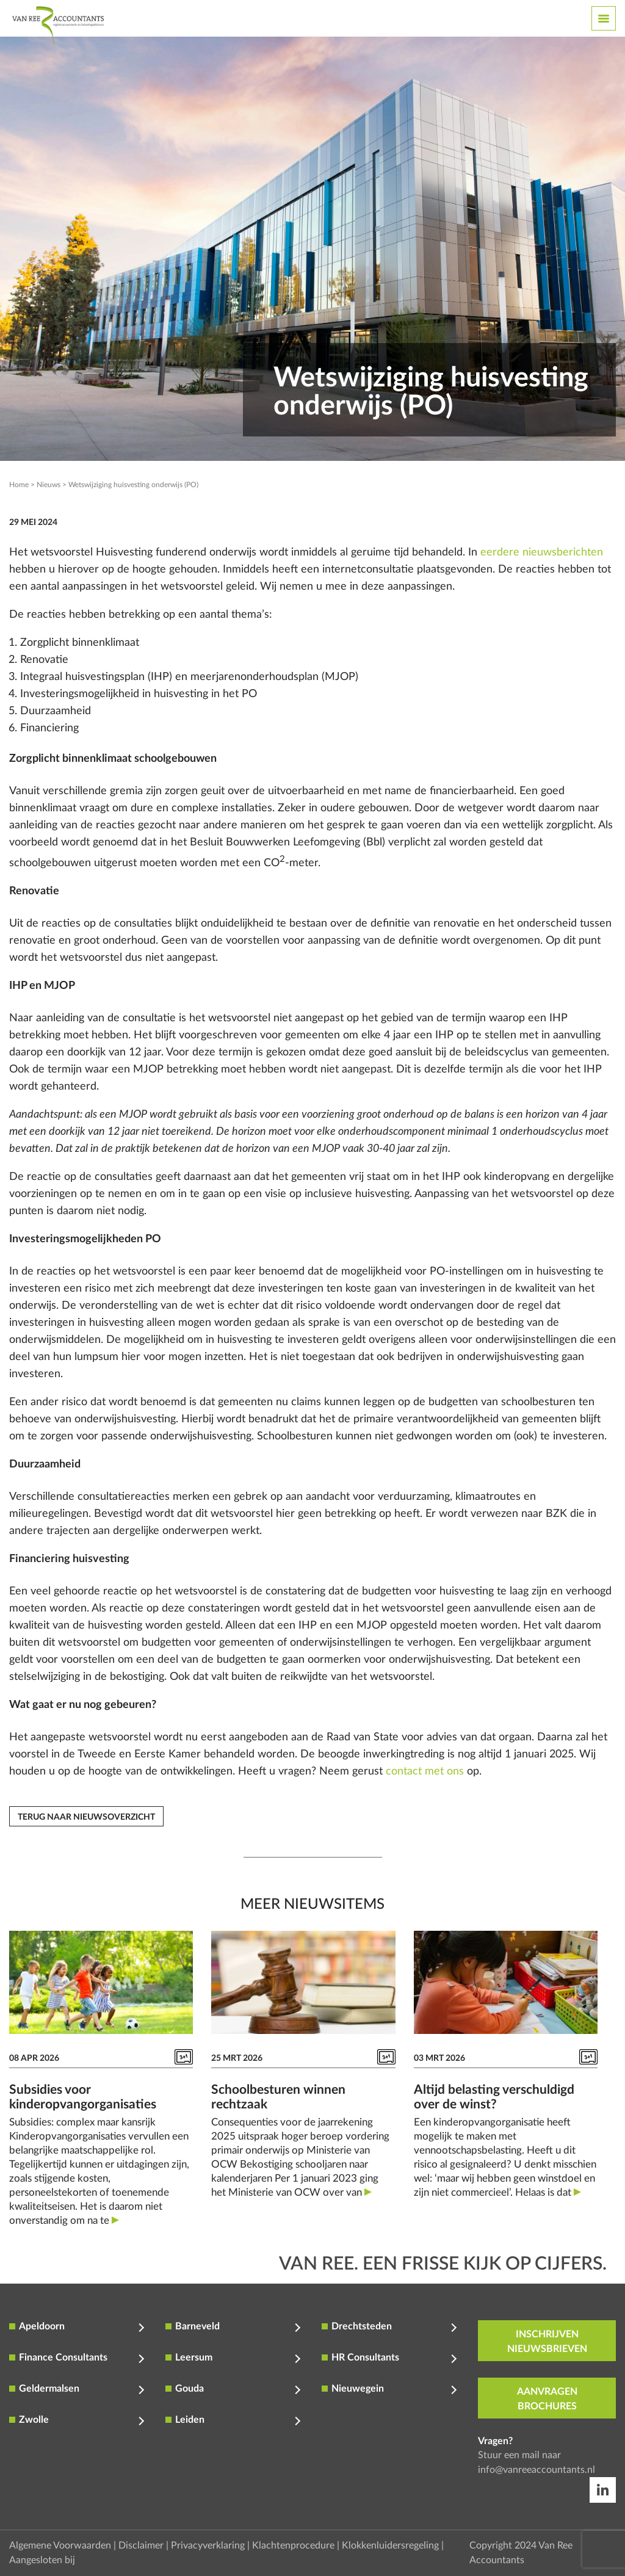 The image size is (625, 2576). Describe the element at coordinates (425, 1771) in the screenshot. I see `contact met ons` at that location.